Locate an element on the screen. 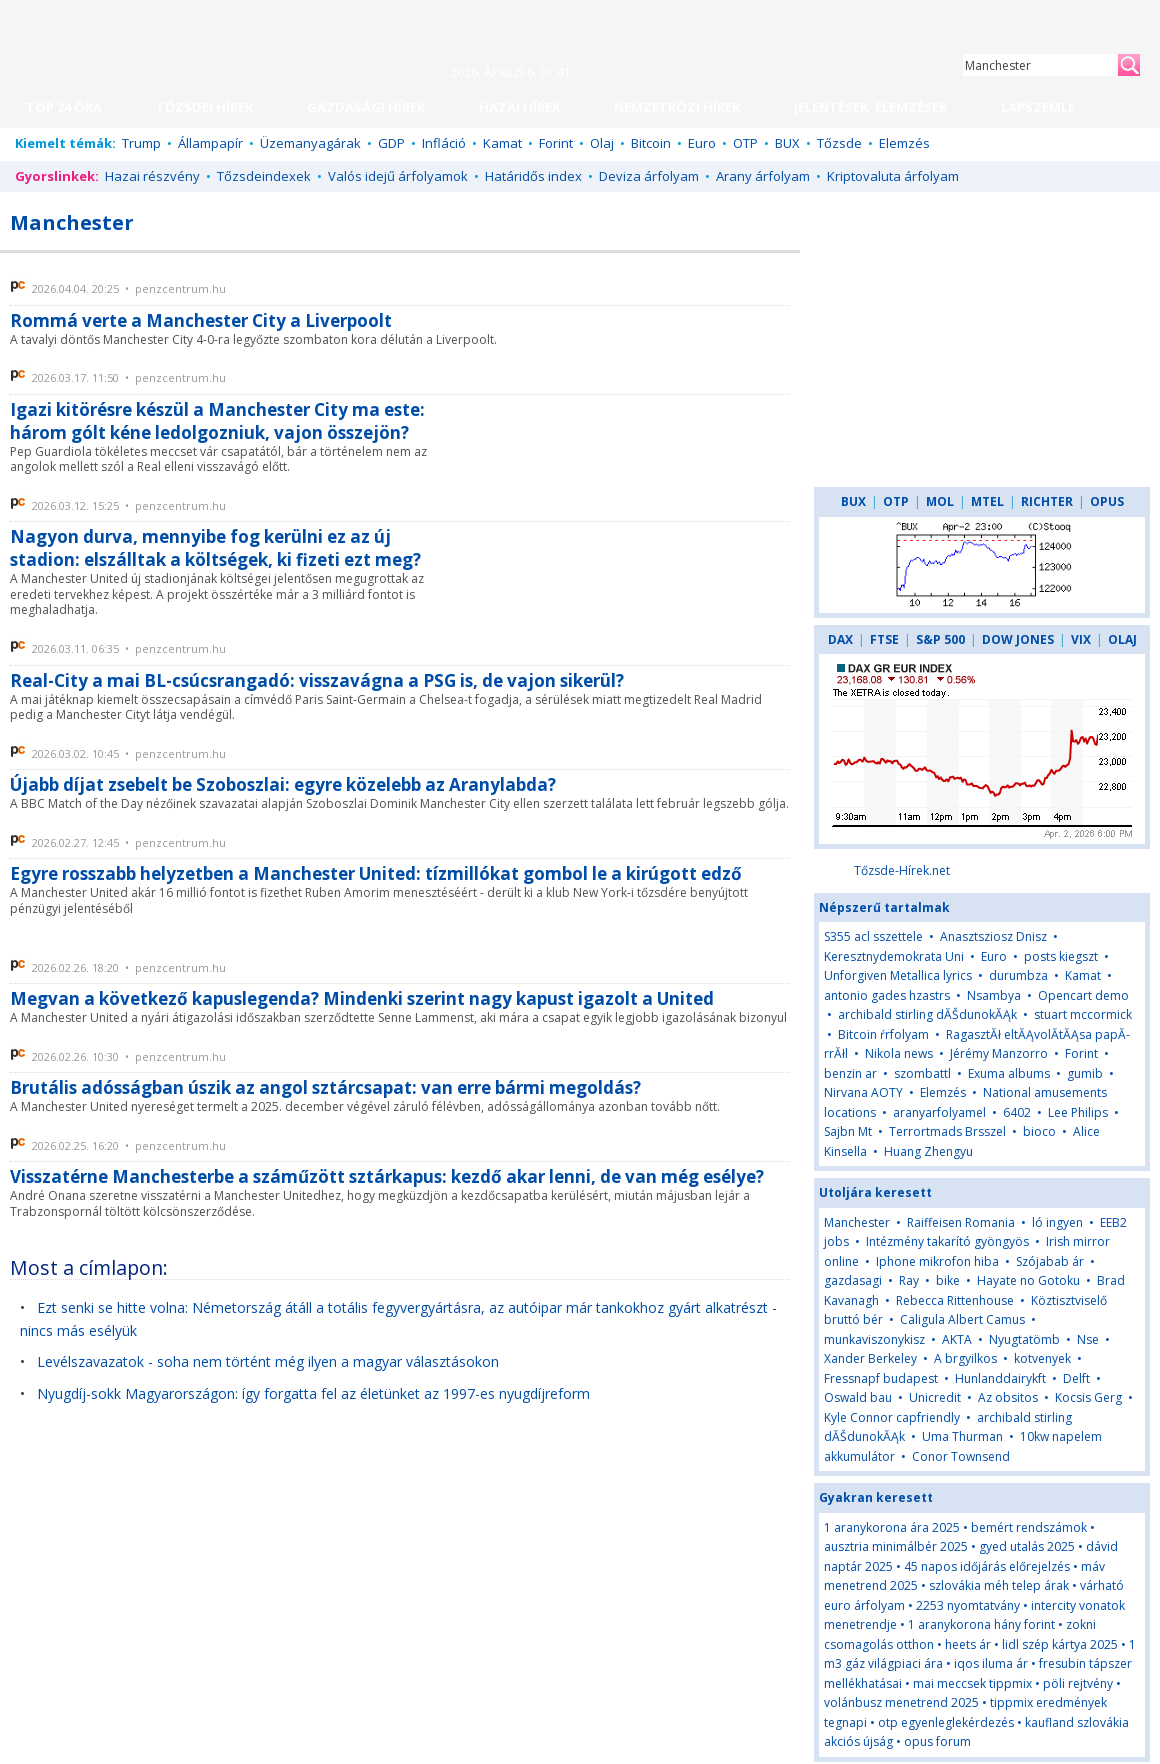 The height and width of the screenshot is (1764, 1160). Hunlanddairykft is located at coordinates (1000, 1378).